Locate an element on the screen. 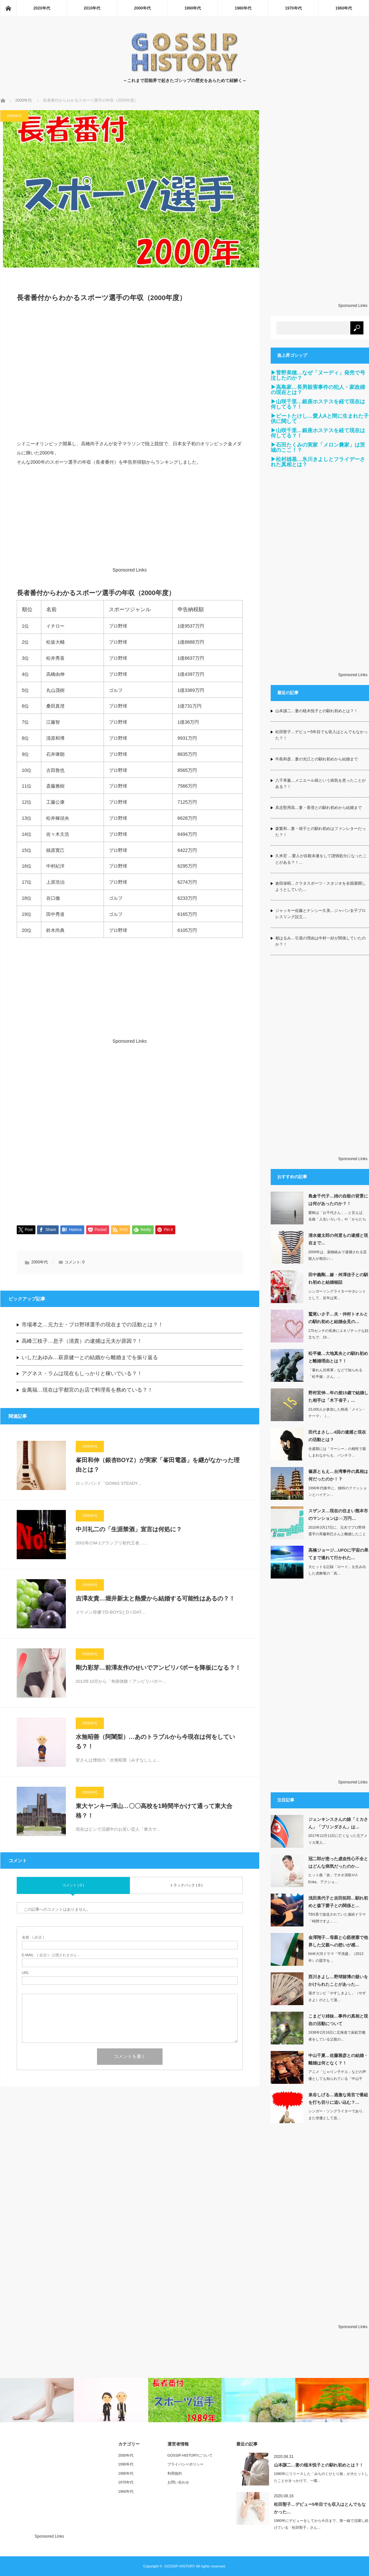 Image resolution: width=369 pixels, height=2576 pixels. 愛称は「お千代さん」…と言えば、名曲「人生いろいろ」や「からたち日記」、「襟… is located at coordinates (337, 1219).